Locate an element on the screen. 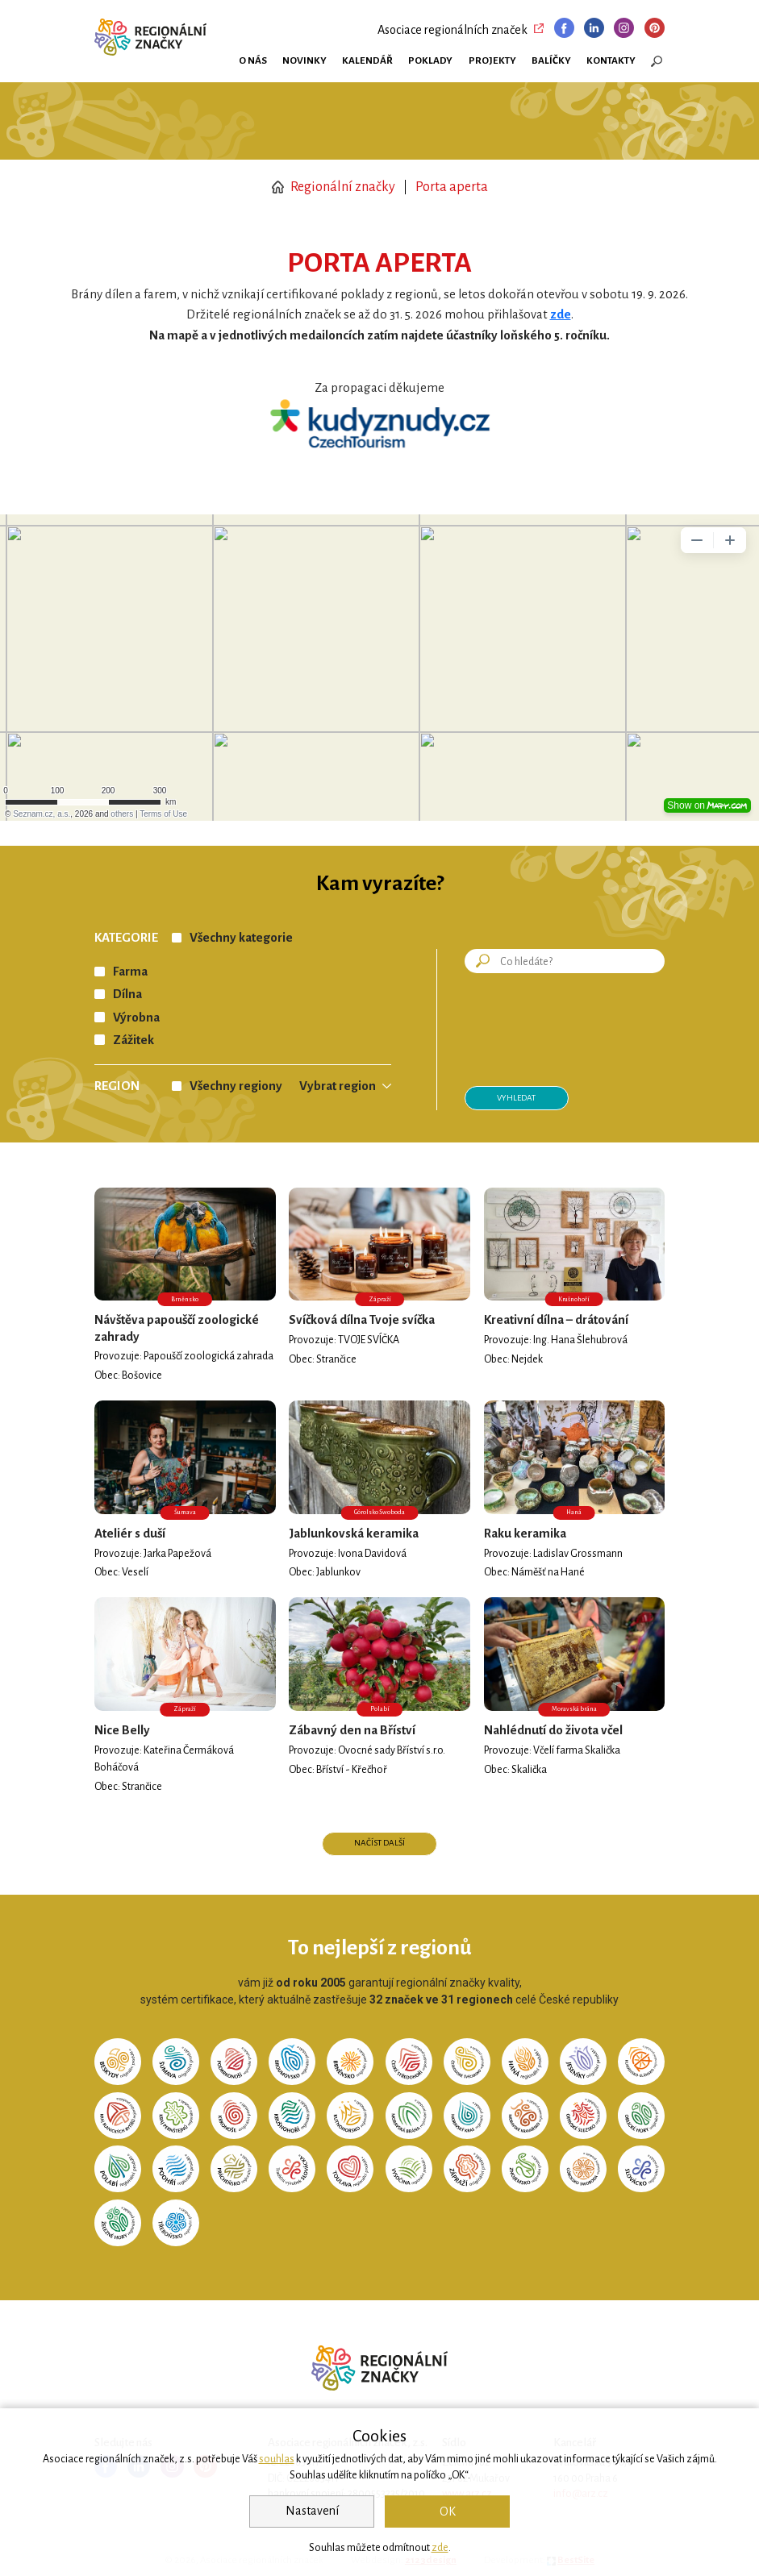  Výrobna is located at coordinates (136, 1017).